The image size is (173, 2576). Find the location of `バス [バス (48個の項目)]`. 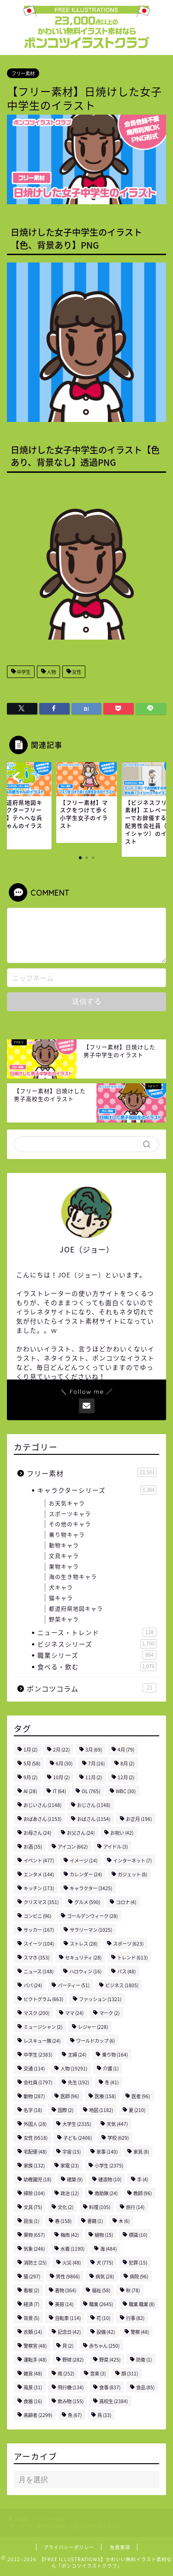

バス [バス (48個の項目)] is located at coordinates (126, 1971).